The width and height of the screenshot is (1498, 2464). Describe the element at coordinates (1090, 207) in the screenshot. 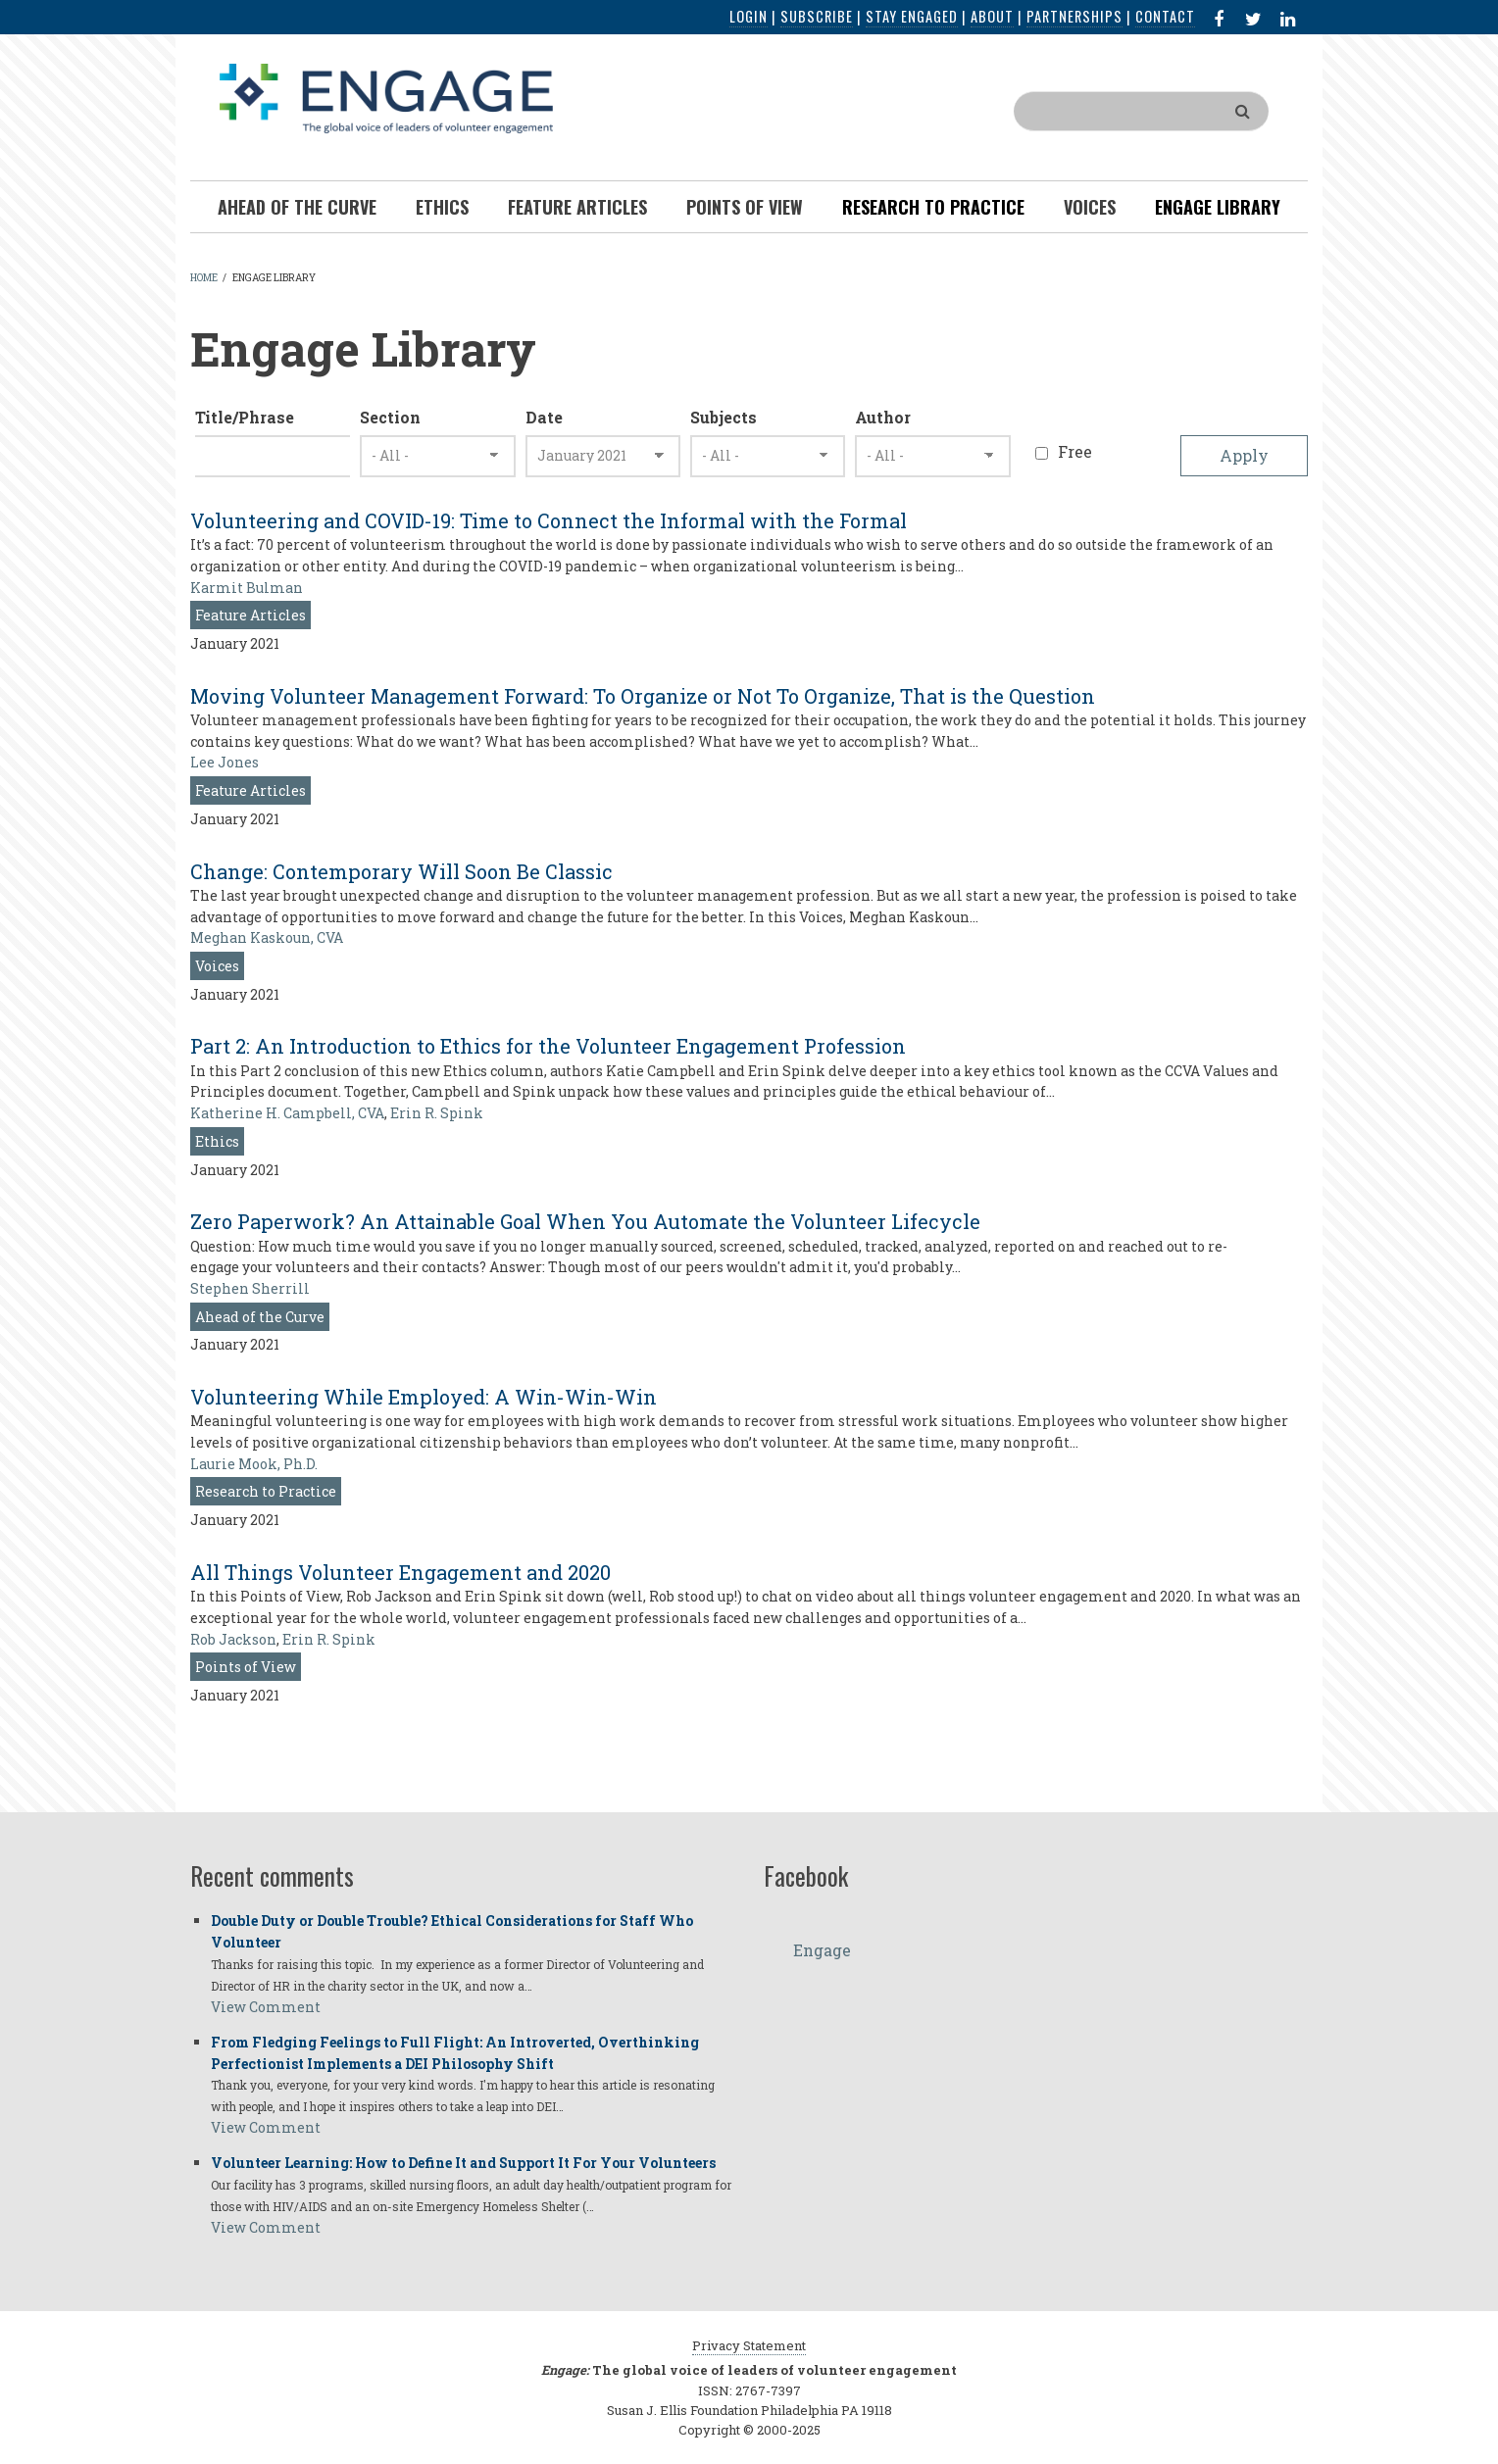

I see `Voices [menuitem]` at that location.